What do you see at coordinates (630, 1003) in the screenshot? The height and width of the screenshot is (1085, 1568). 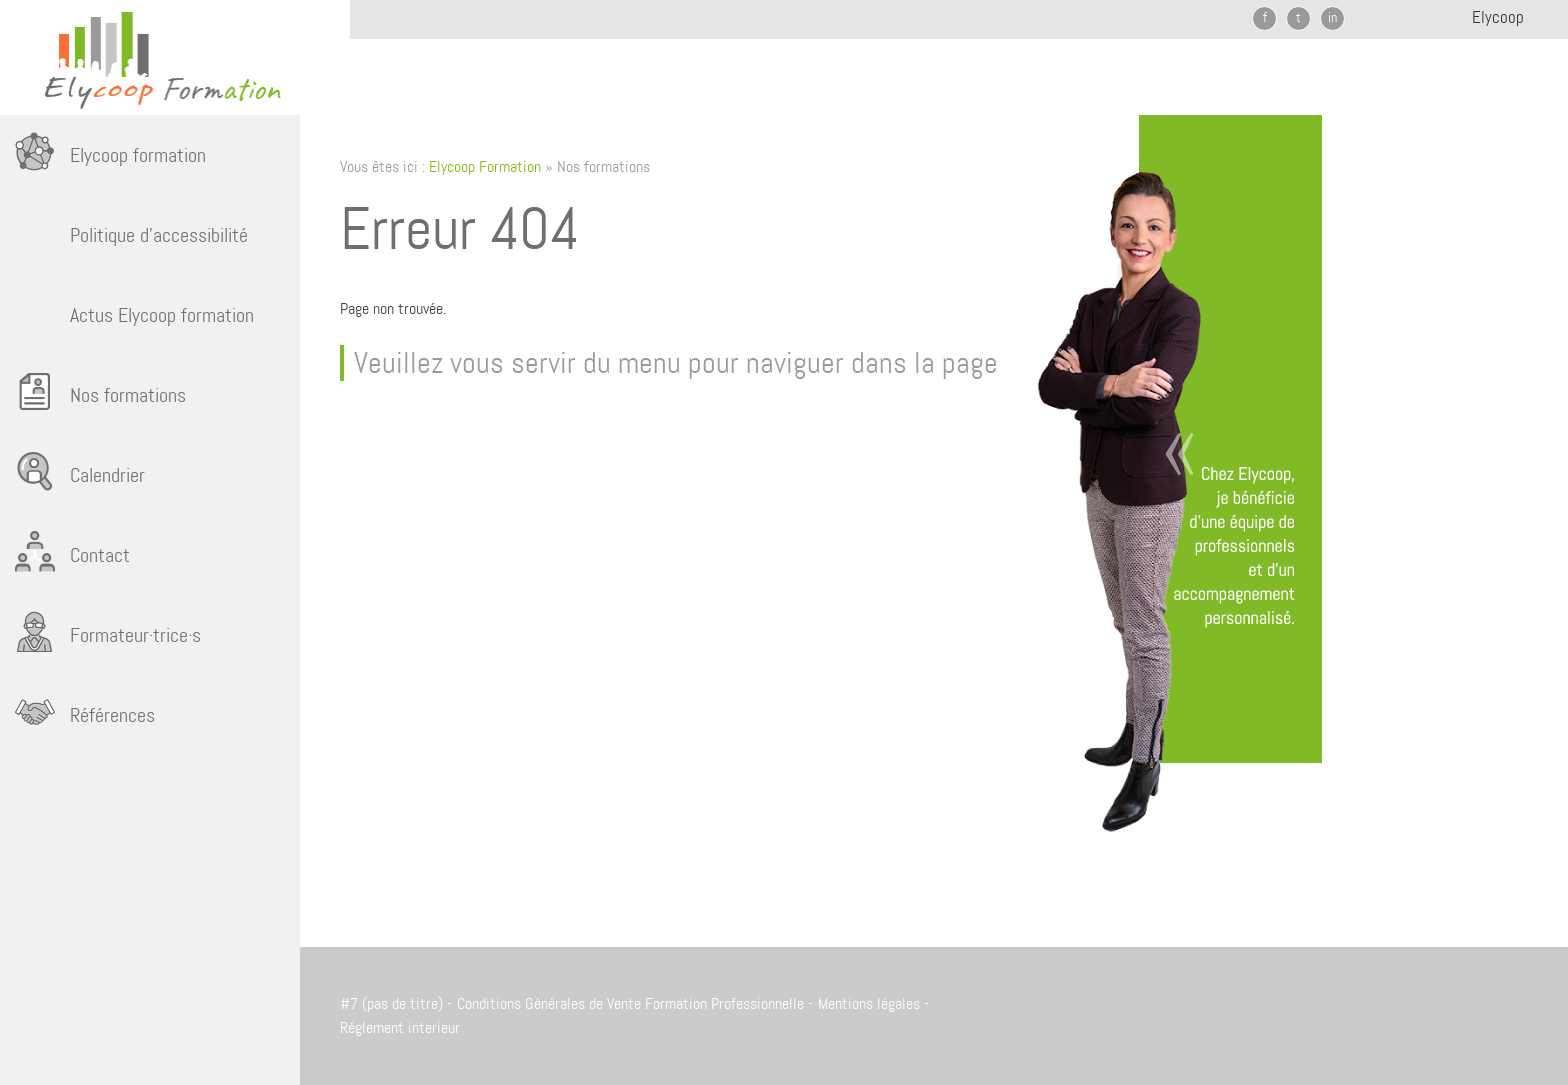 I see `Conditions Générales de Vente Formation Professionnelle` at bounding box center [630, 1003].